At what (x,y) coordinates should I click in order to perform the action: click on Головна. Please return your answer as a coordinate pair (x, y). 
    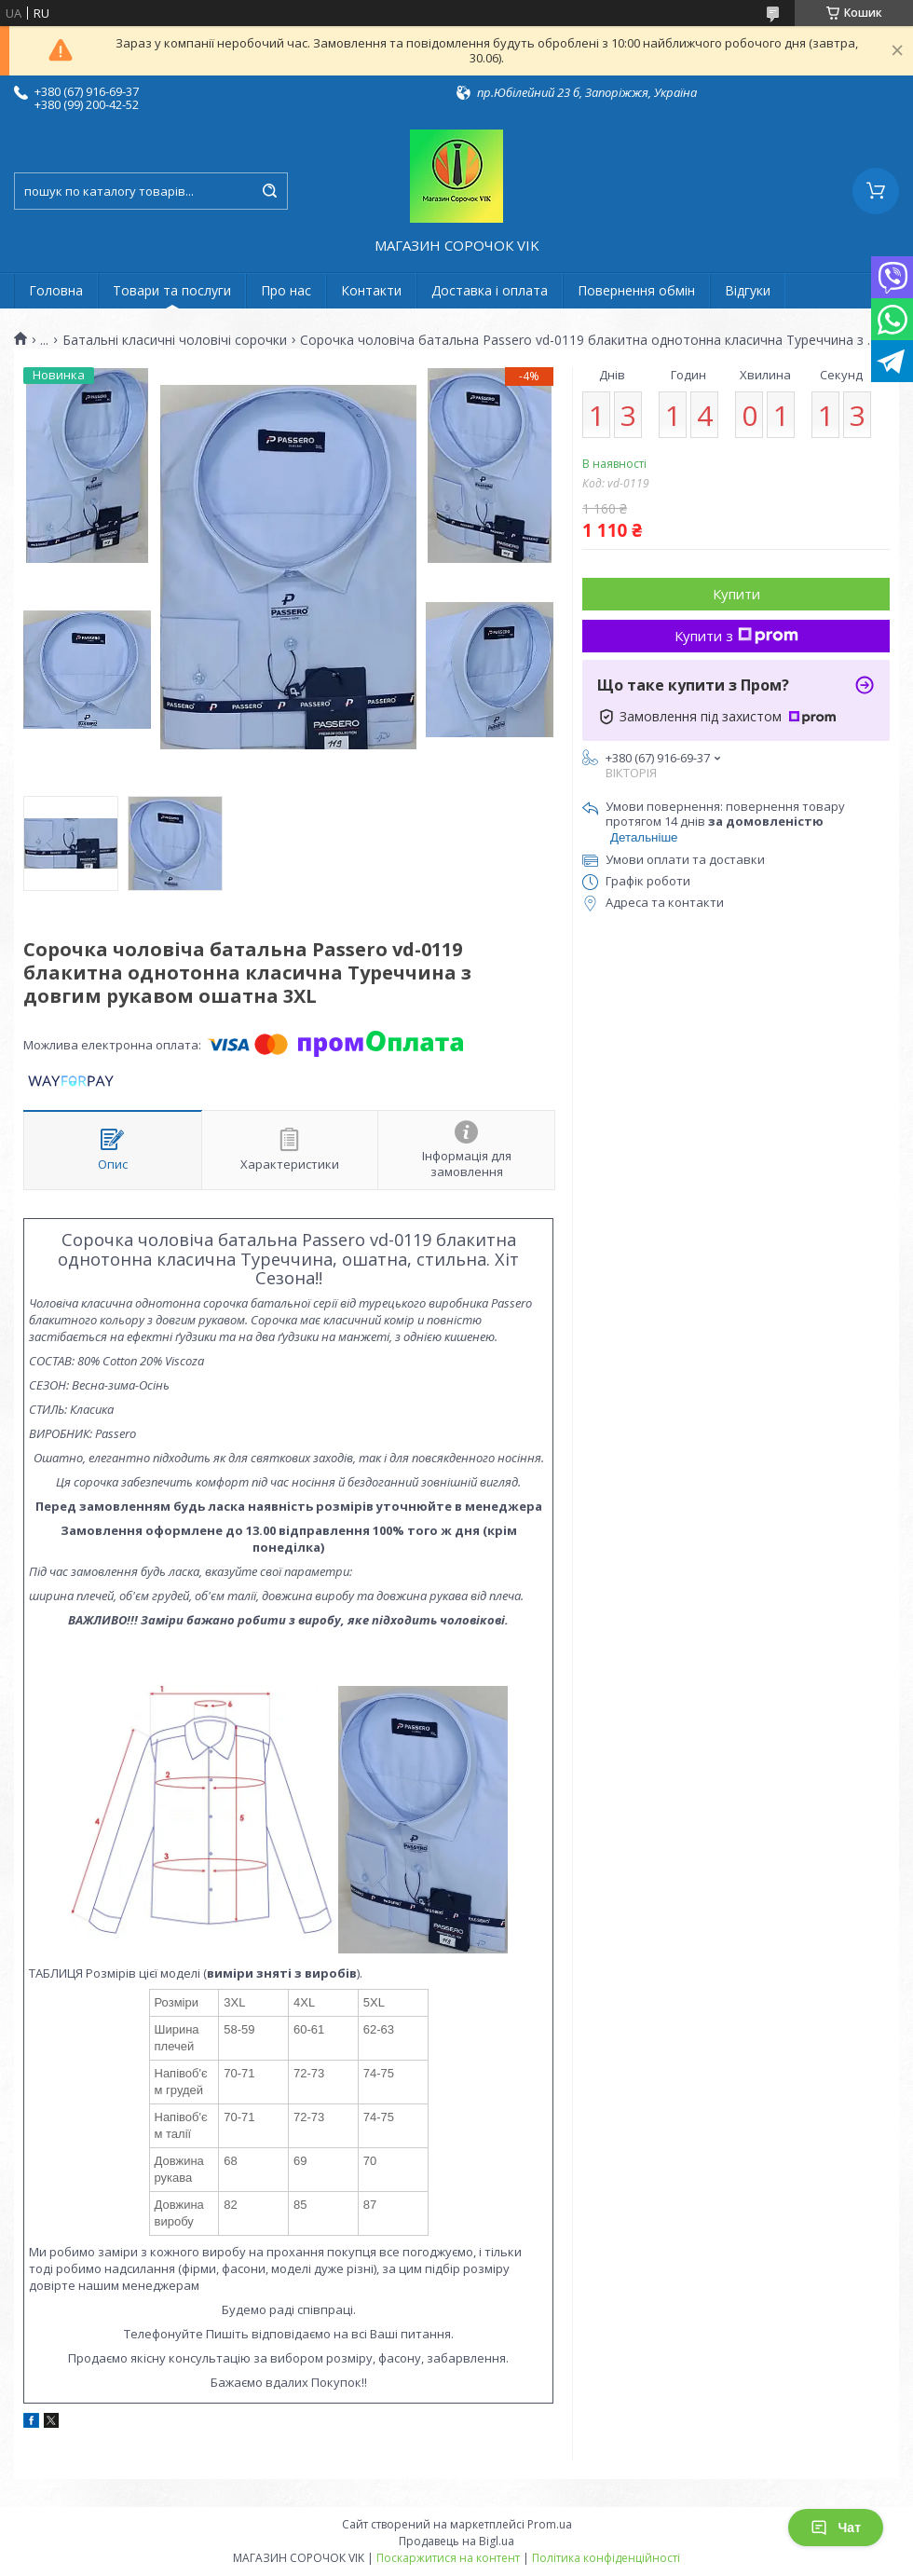
    Looking at the image, I should click on (56, 290).